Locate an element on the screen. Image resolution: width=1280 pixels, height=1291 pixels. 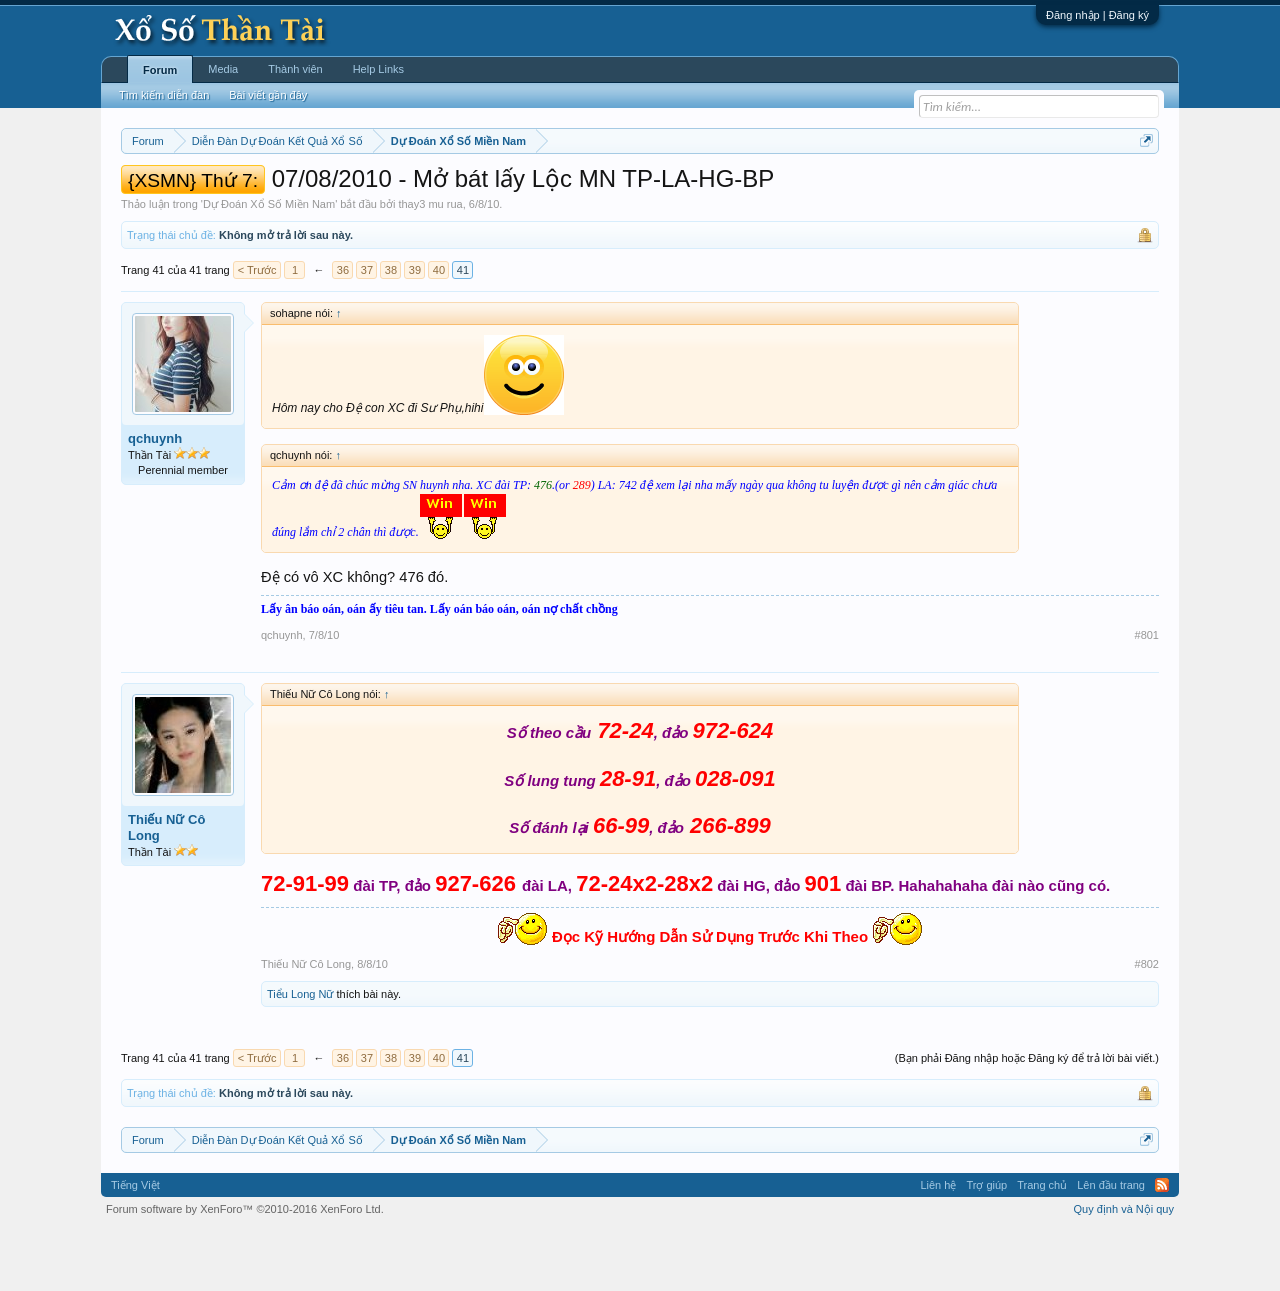
Trợ giúp is located at coordinates (986, 1245).